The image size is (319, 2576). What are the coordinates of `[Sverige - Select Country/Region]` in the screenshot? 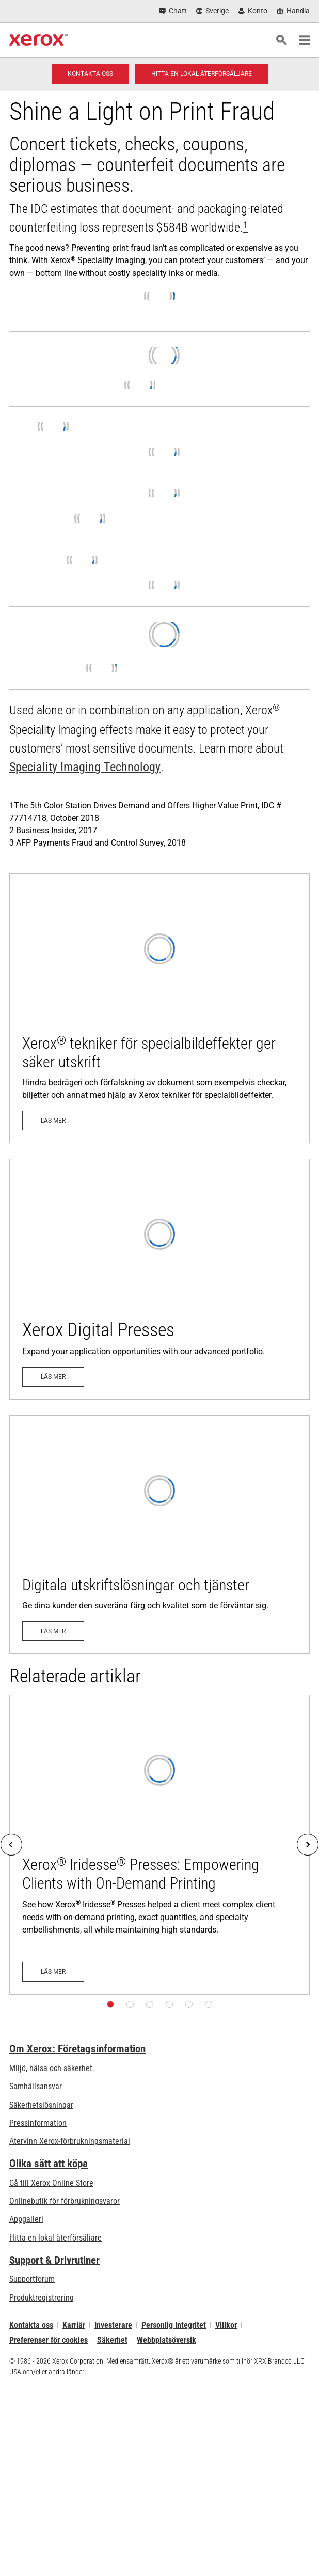 It's located at (212, 11).